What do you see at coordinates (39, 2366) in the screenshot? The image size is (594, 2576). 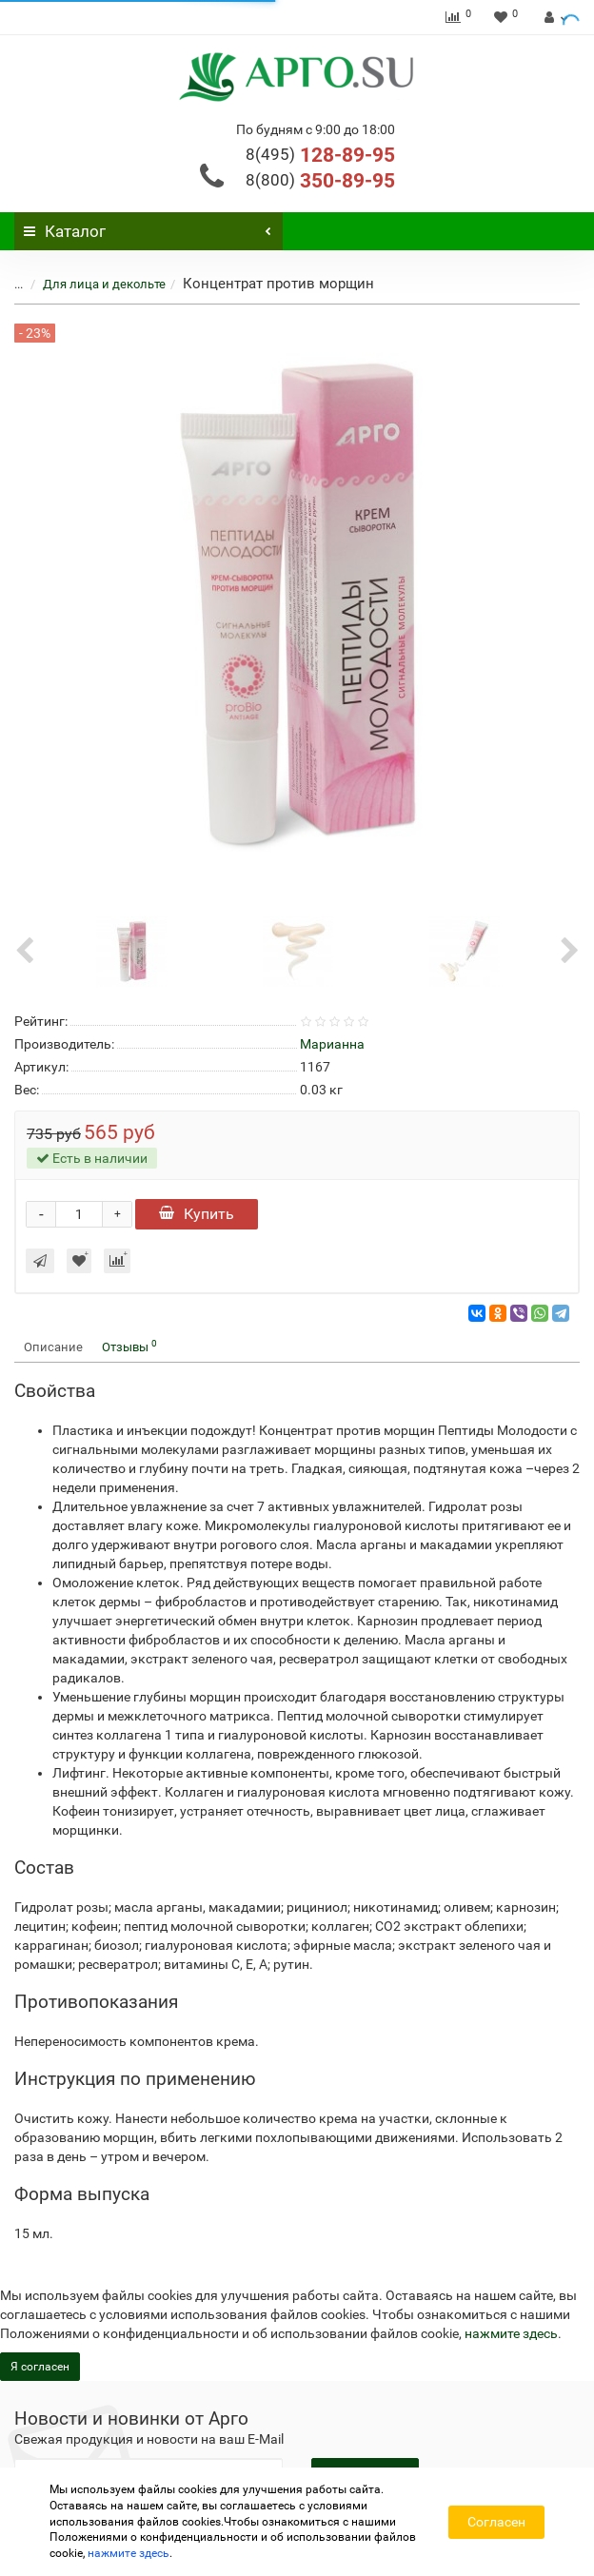 I see `Я согласен` at bounding box center [39, 2366].